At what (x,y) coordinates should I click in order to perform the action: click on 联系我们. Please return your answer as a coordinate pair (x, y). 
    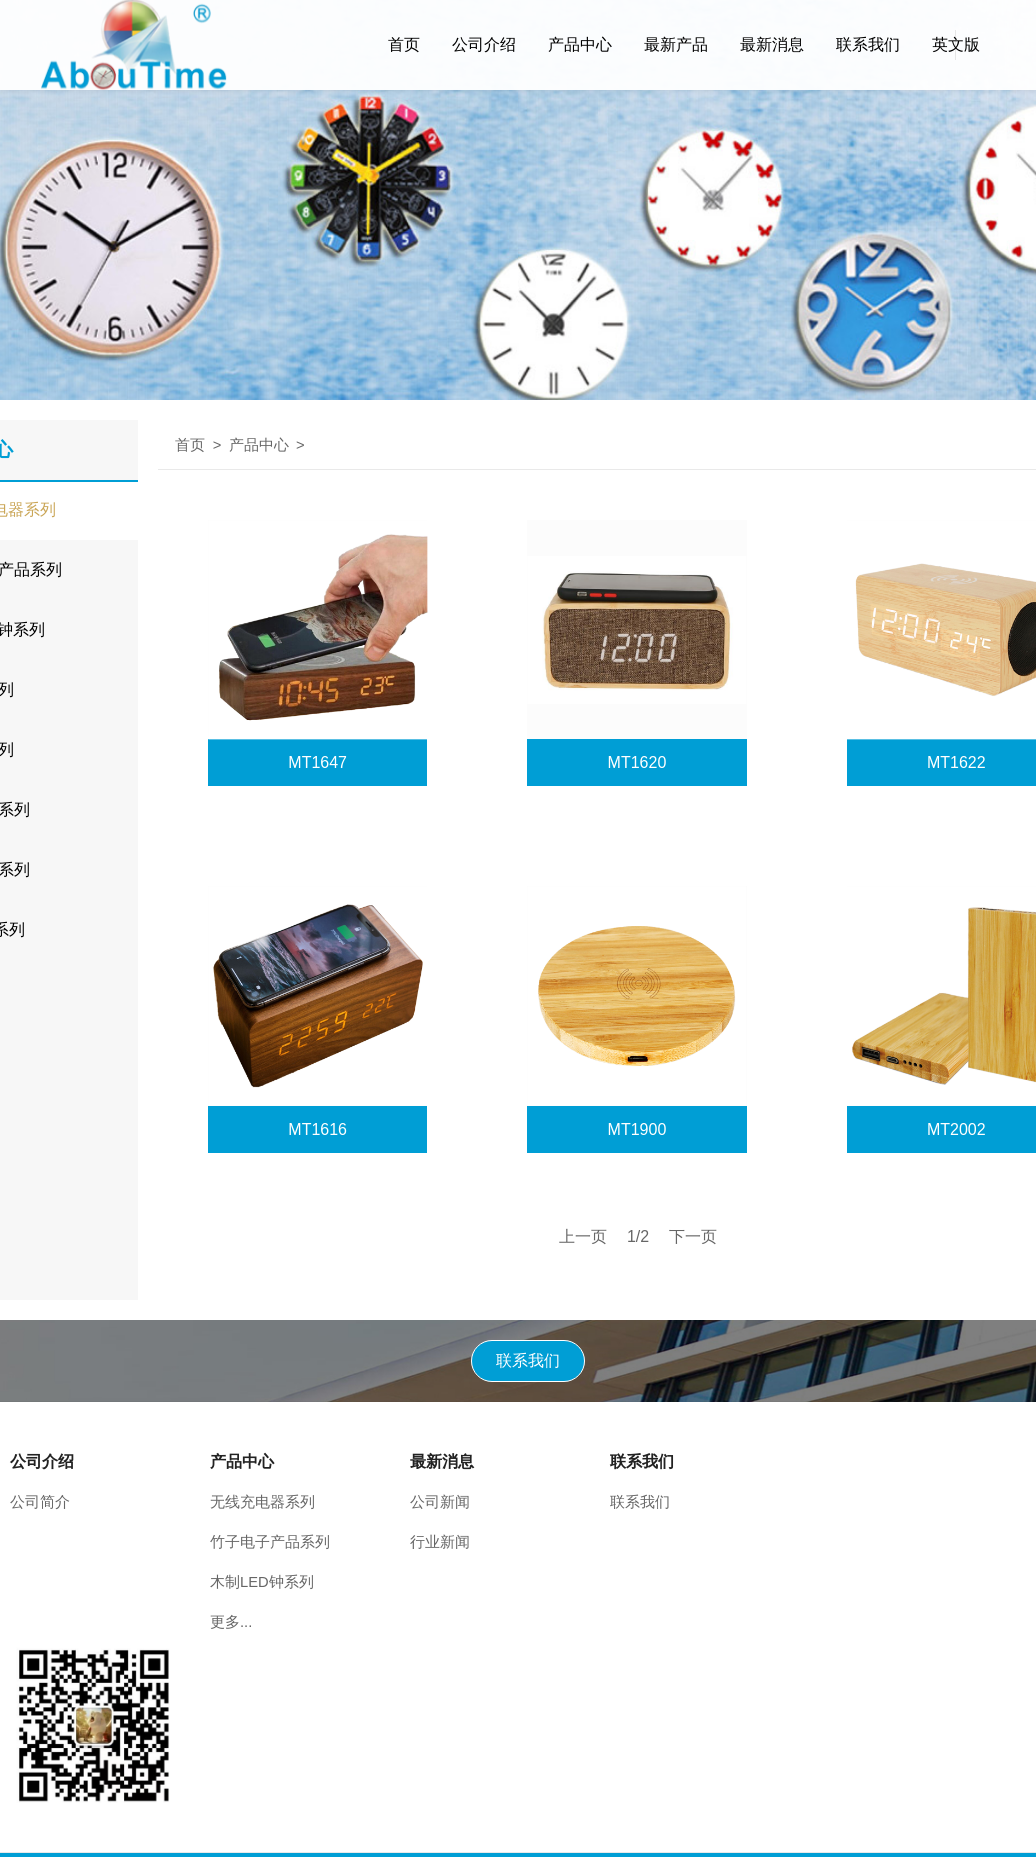
    Looking at the image, I should click on (868, 44).